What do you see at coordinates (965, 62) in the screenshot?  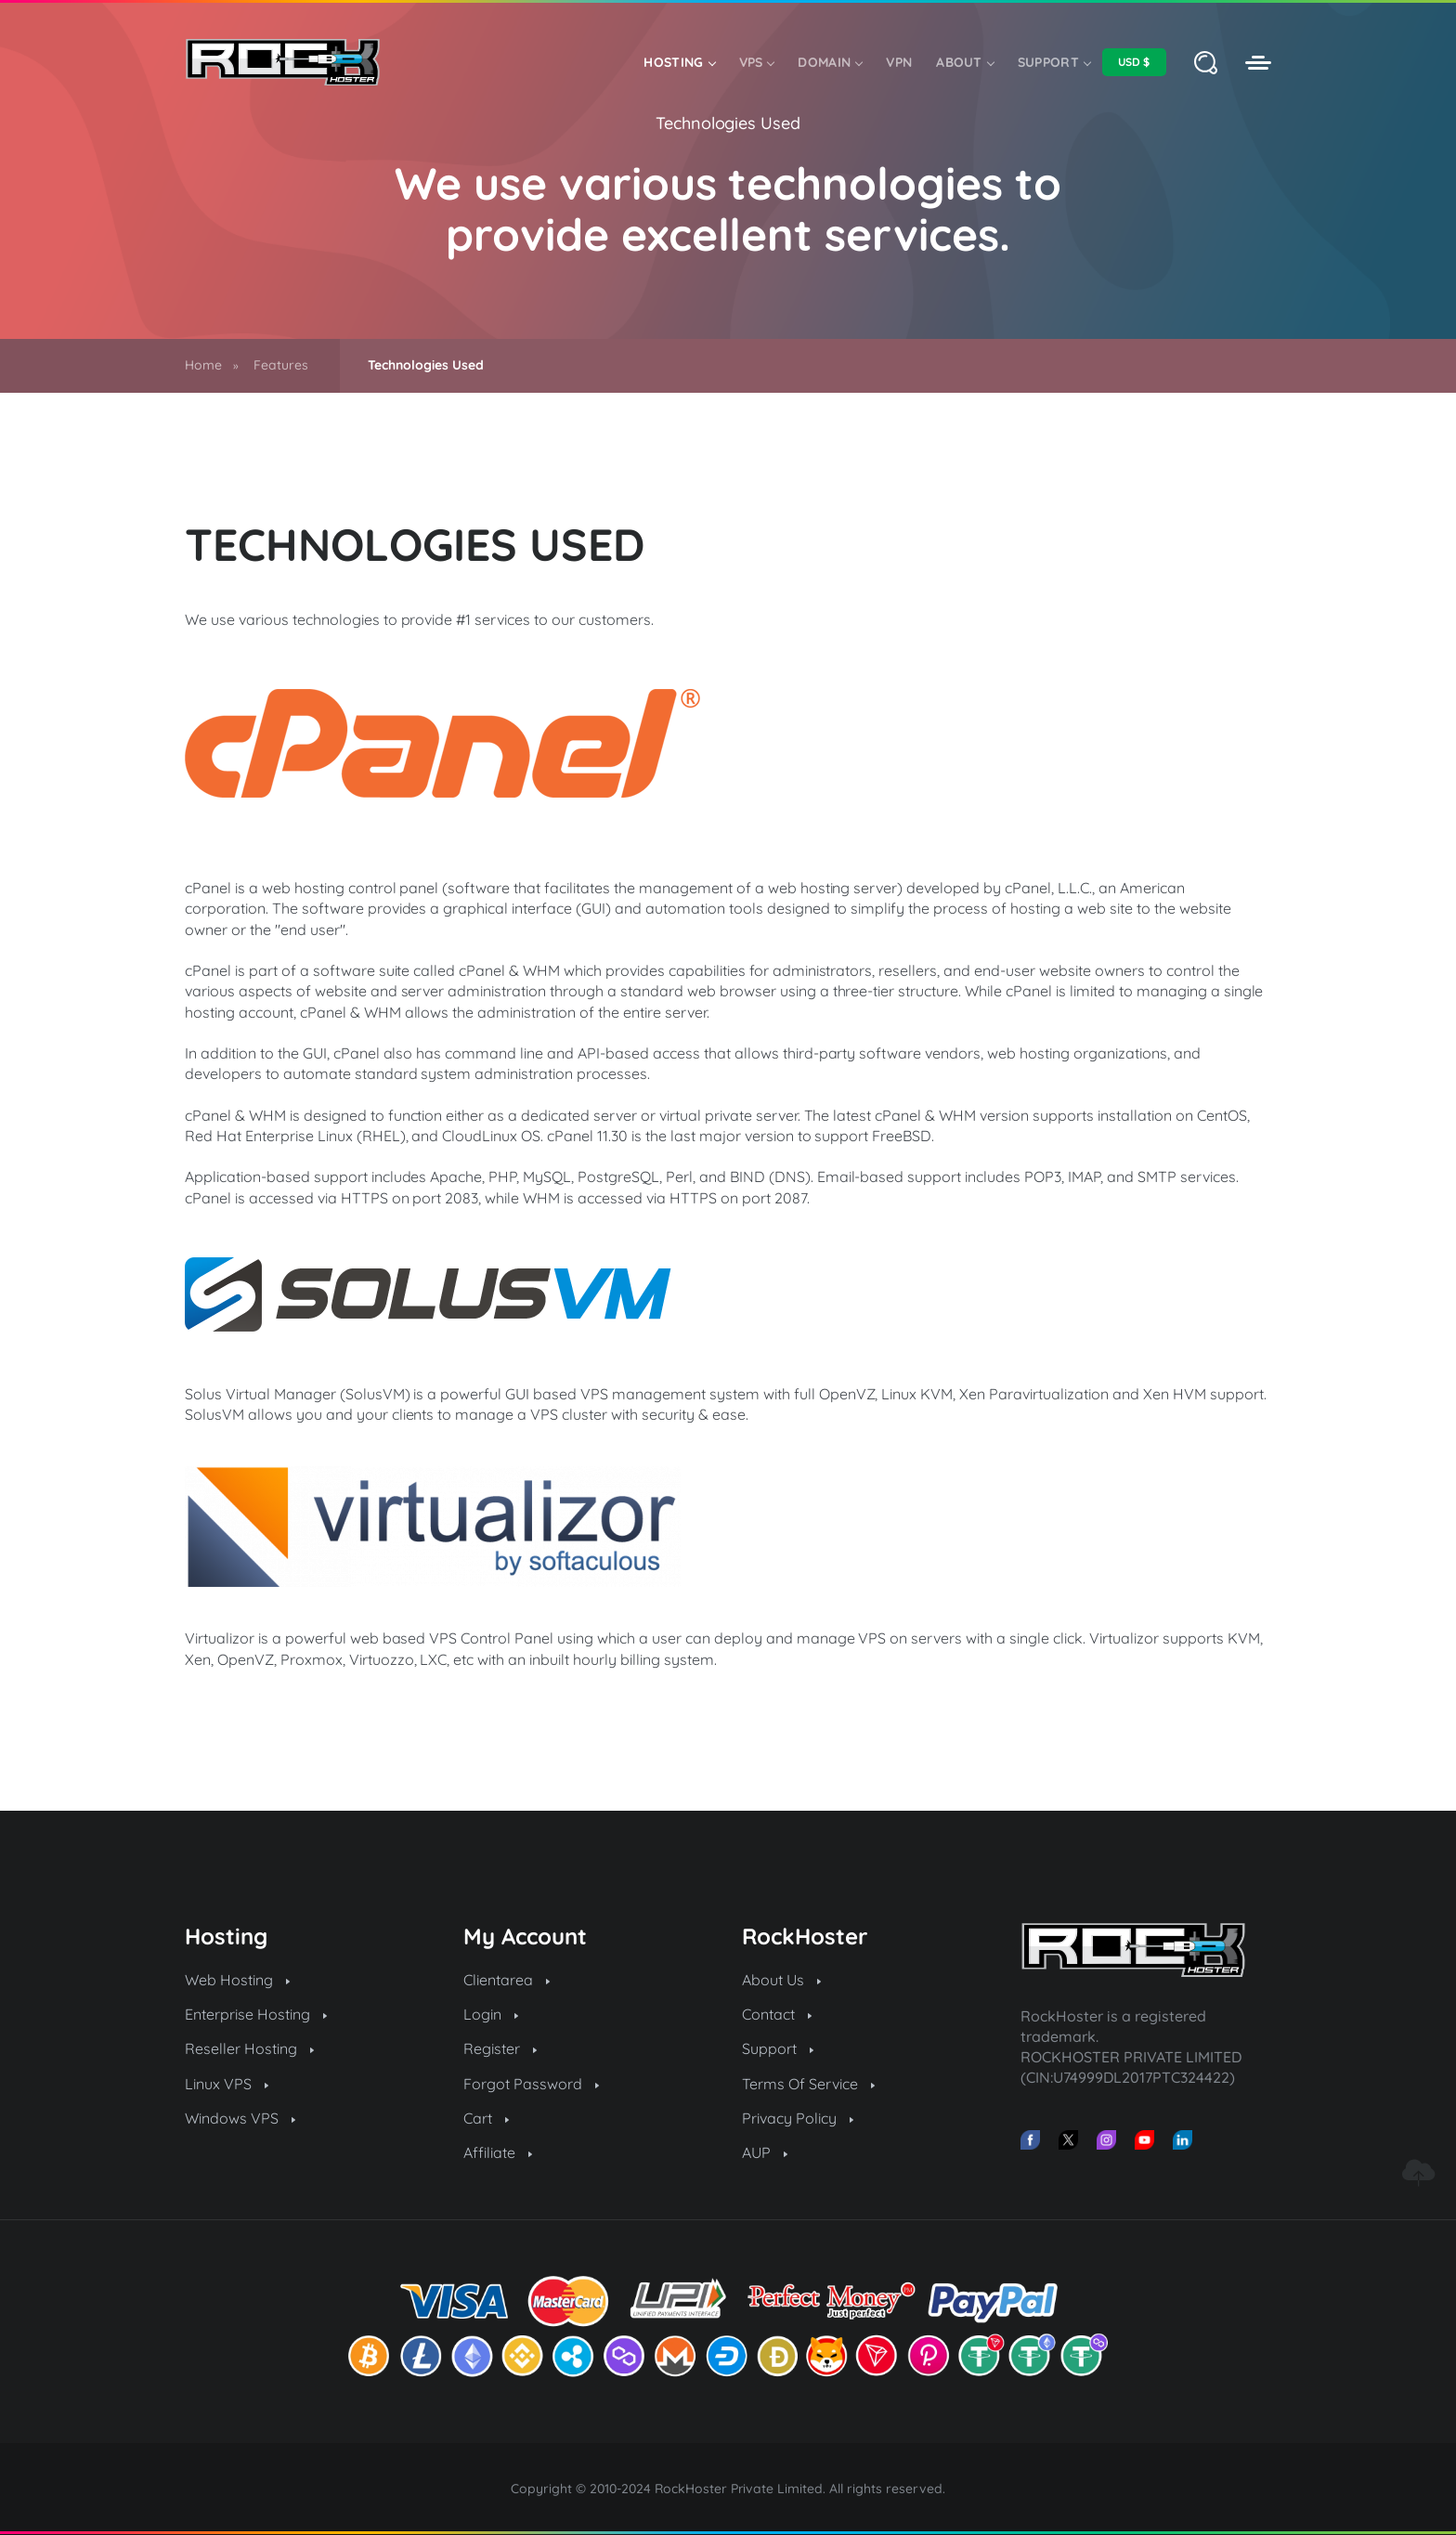 I see `About` at bounding box center [965, 62].